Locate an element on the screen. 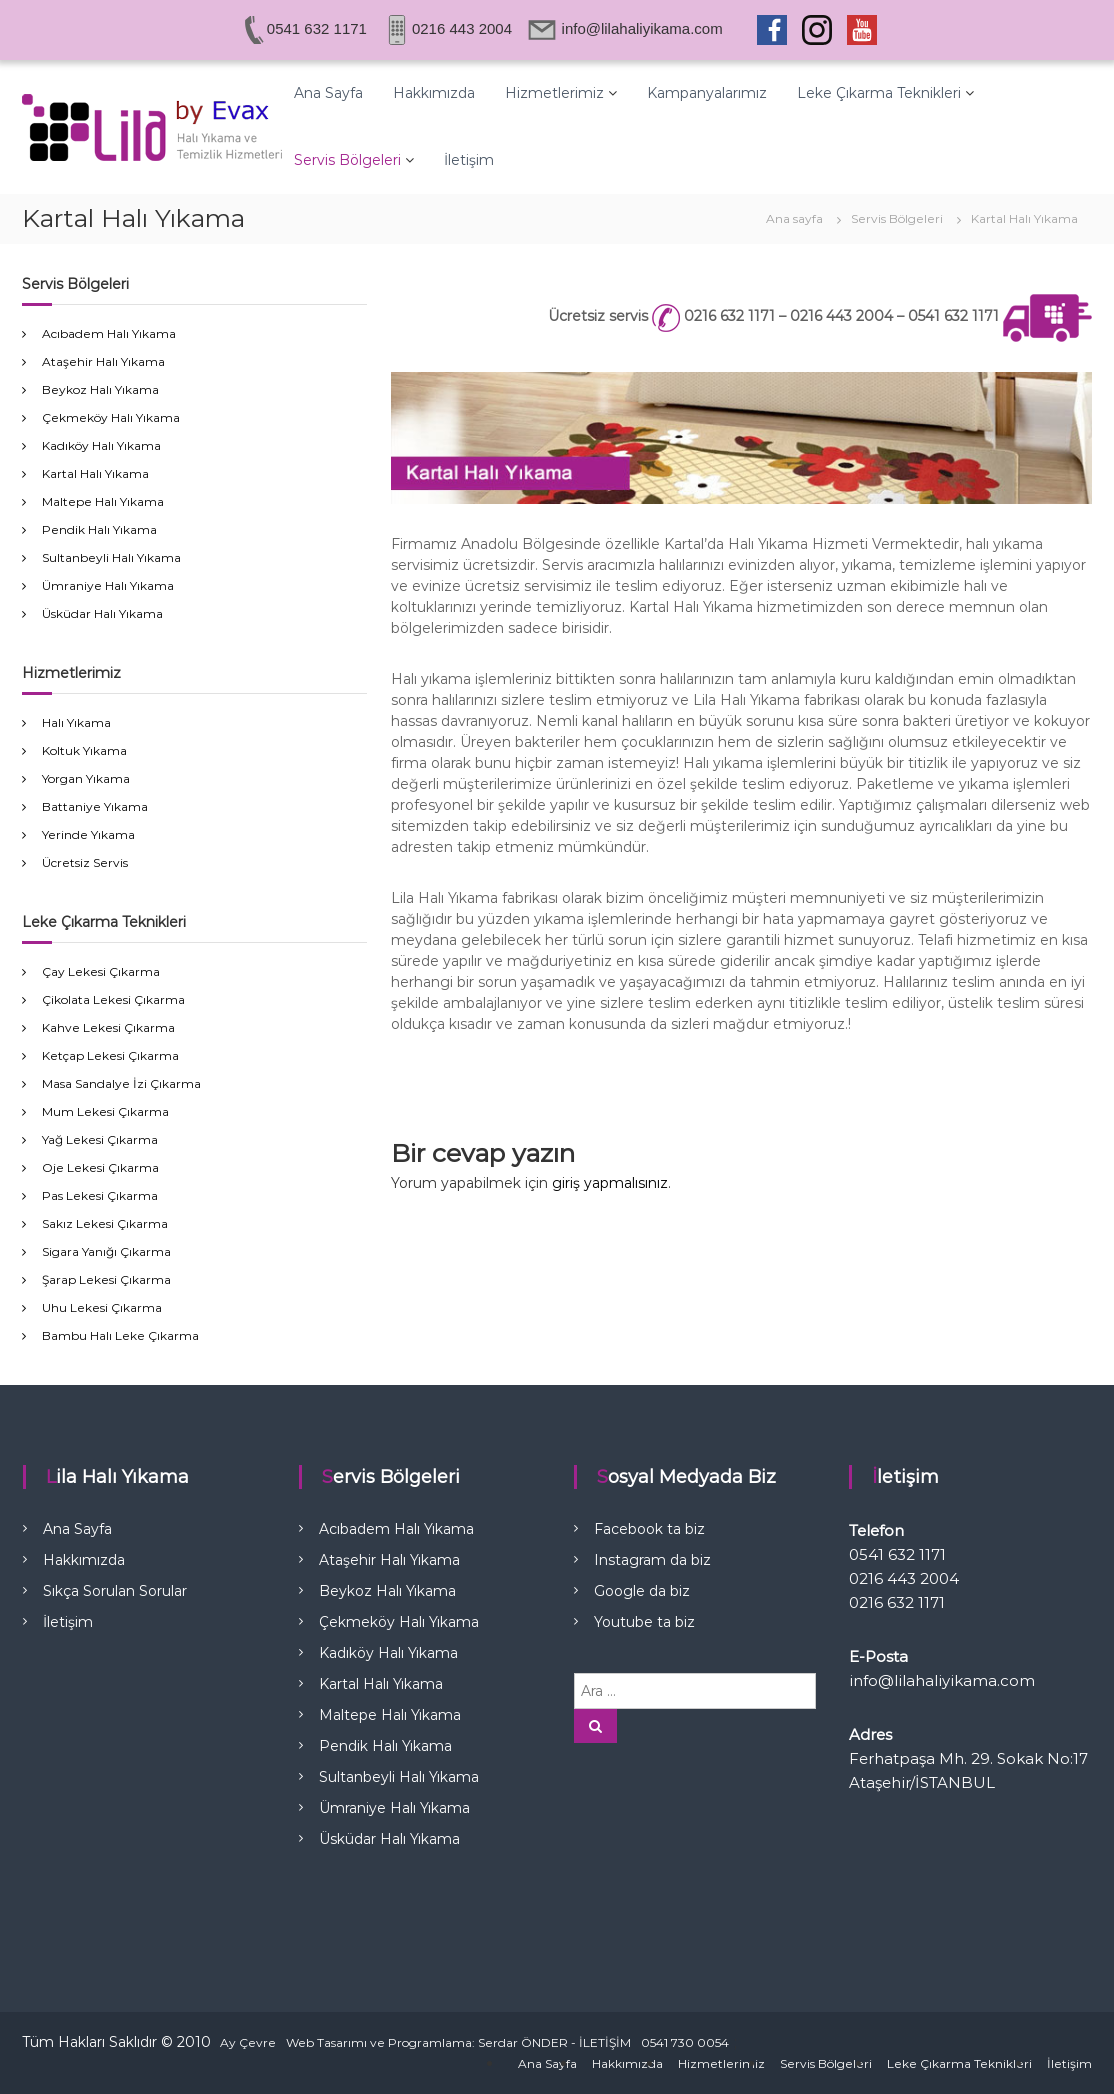 The width and height of the screenshot is (1114, 2094). Servis Bölgeleri is located at coordinates (347, 160).